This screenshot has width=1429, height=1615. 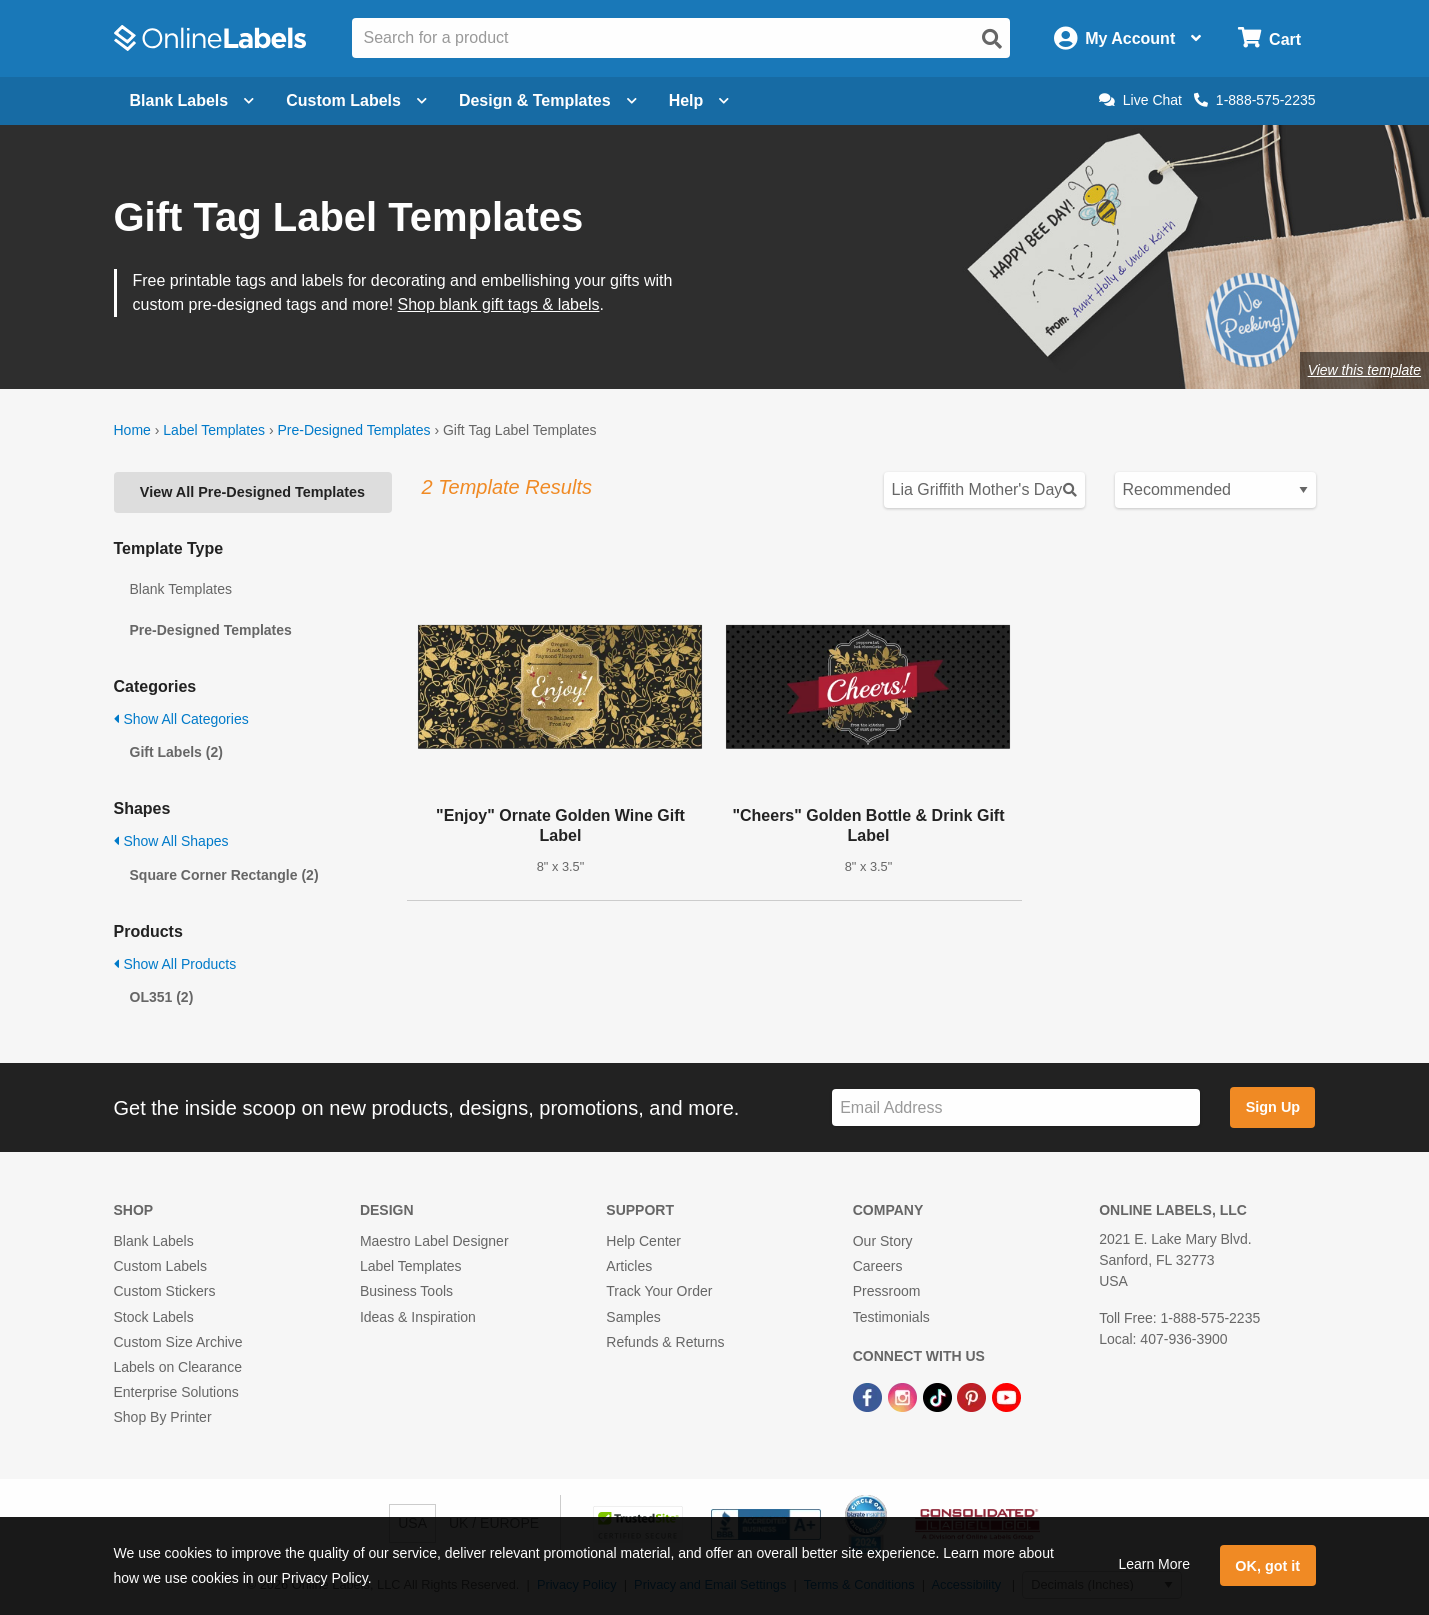 What do you see at coordinates (1269, 38) in the screenshot?
I see `[Open cart menu]` at bounding box center [1269, 38].